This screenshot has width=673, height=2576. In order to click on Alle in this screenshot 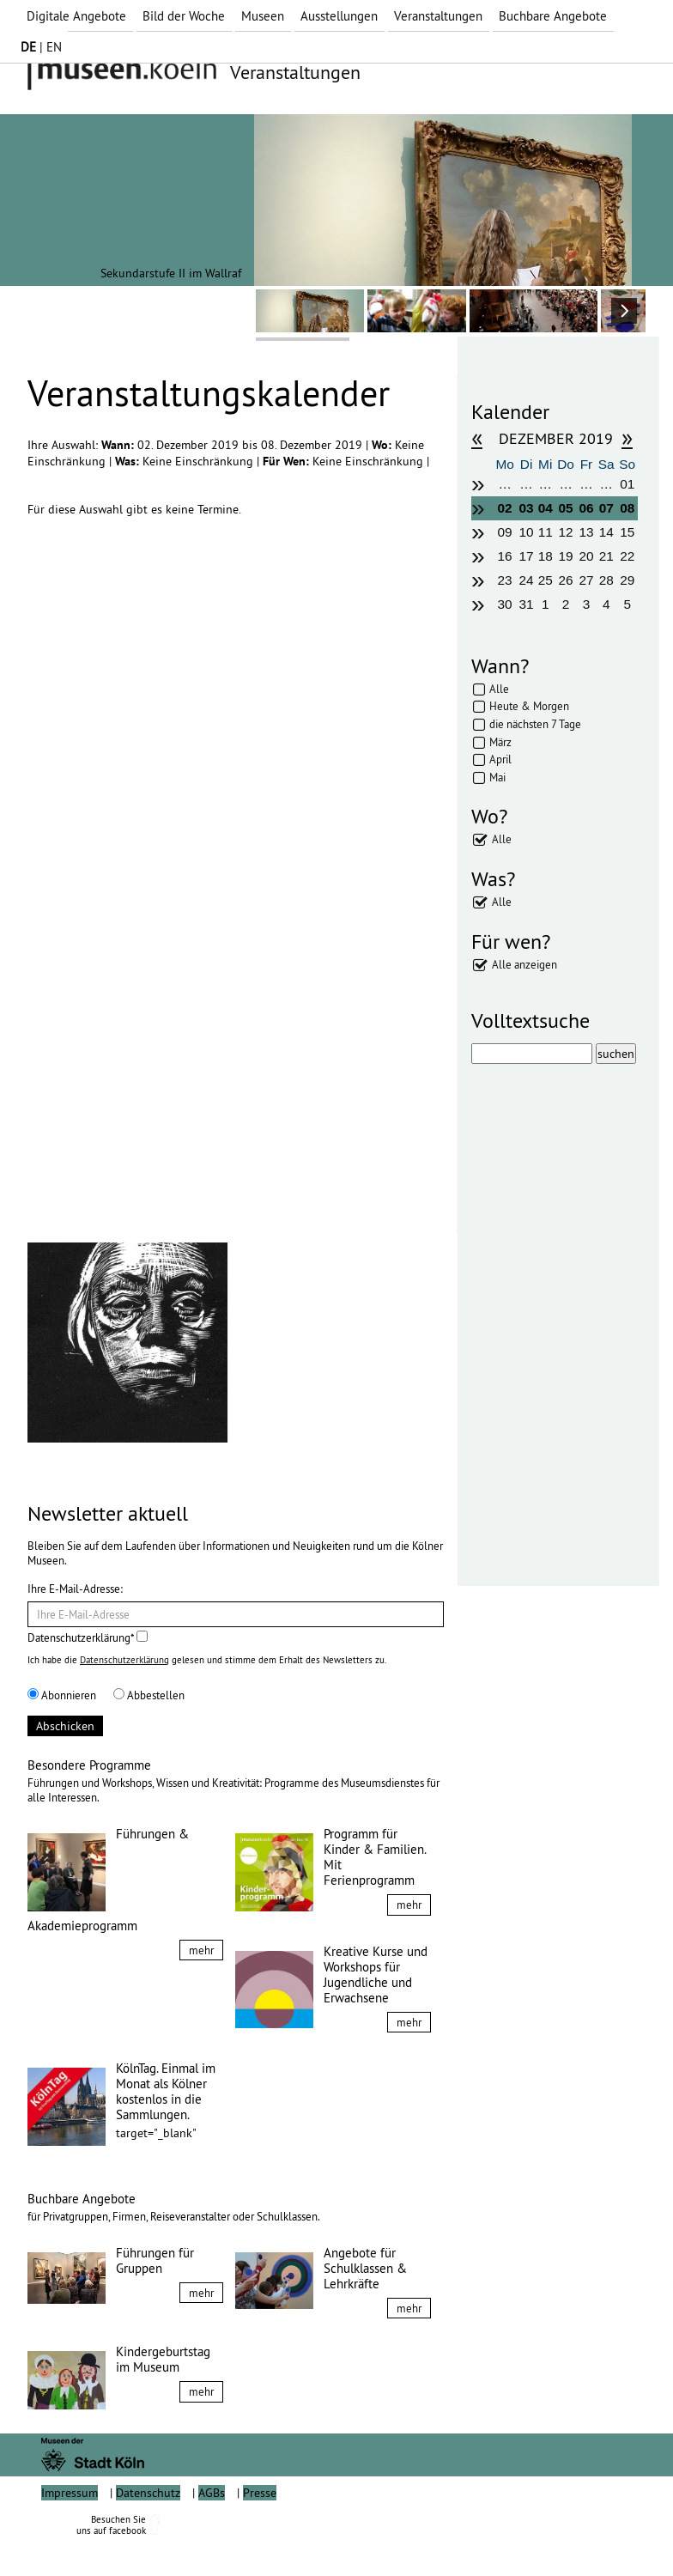, I will do `click(499, 689)`.